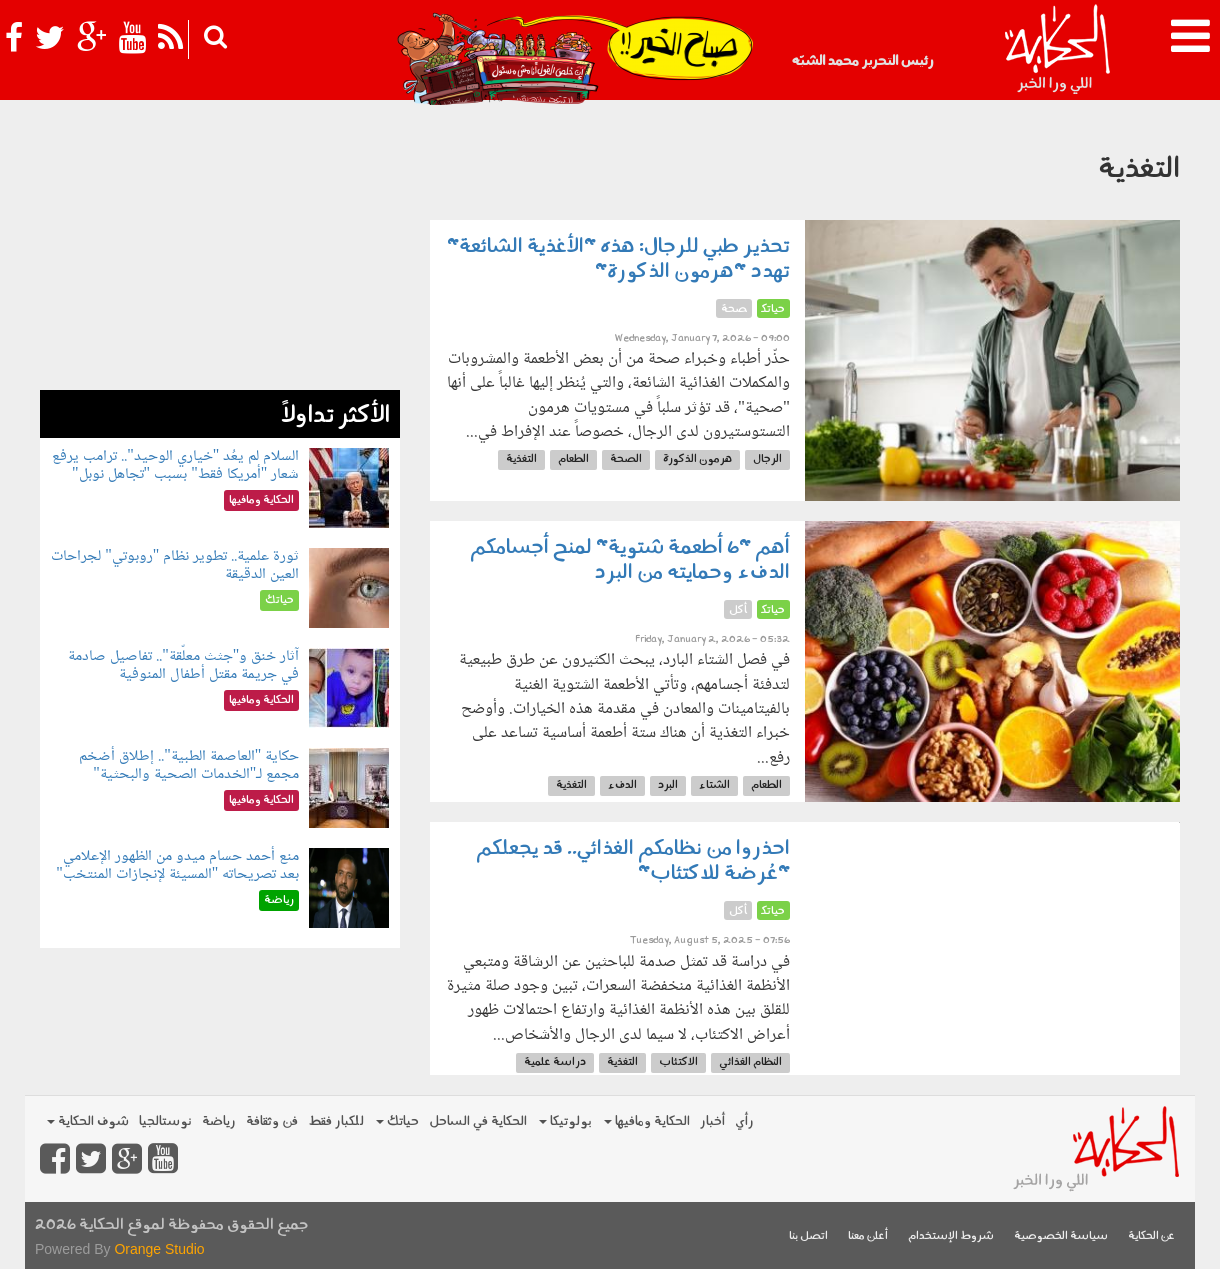 The image size is (1220, 1269). Describe the element at coordinates (189, 765) in the screenshot. I see `حكاية "العاصمة الطبية".. إطلاق أضخم مجمع لـ"الخدمات الصحية والبحثية"` at that location.